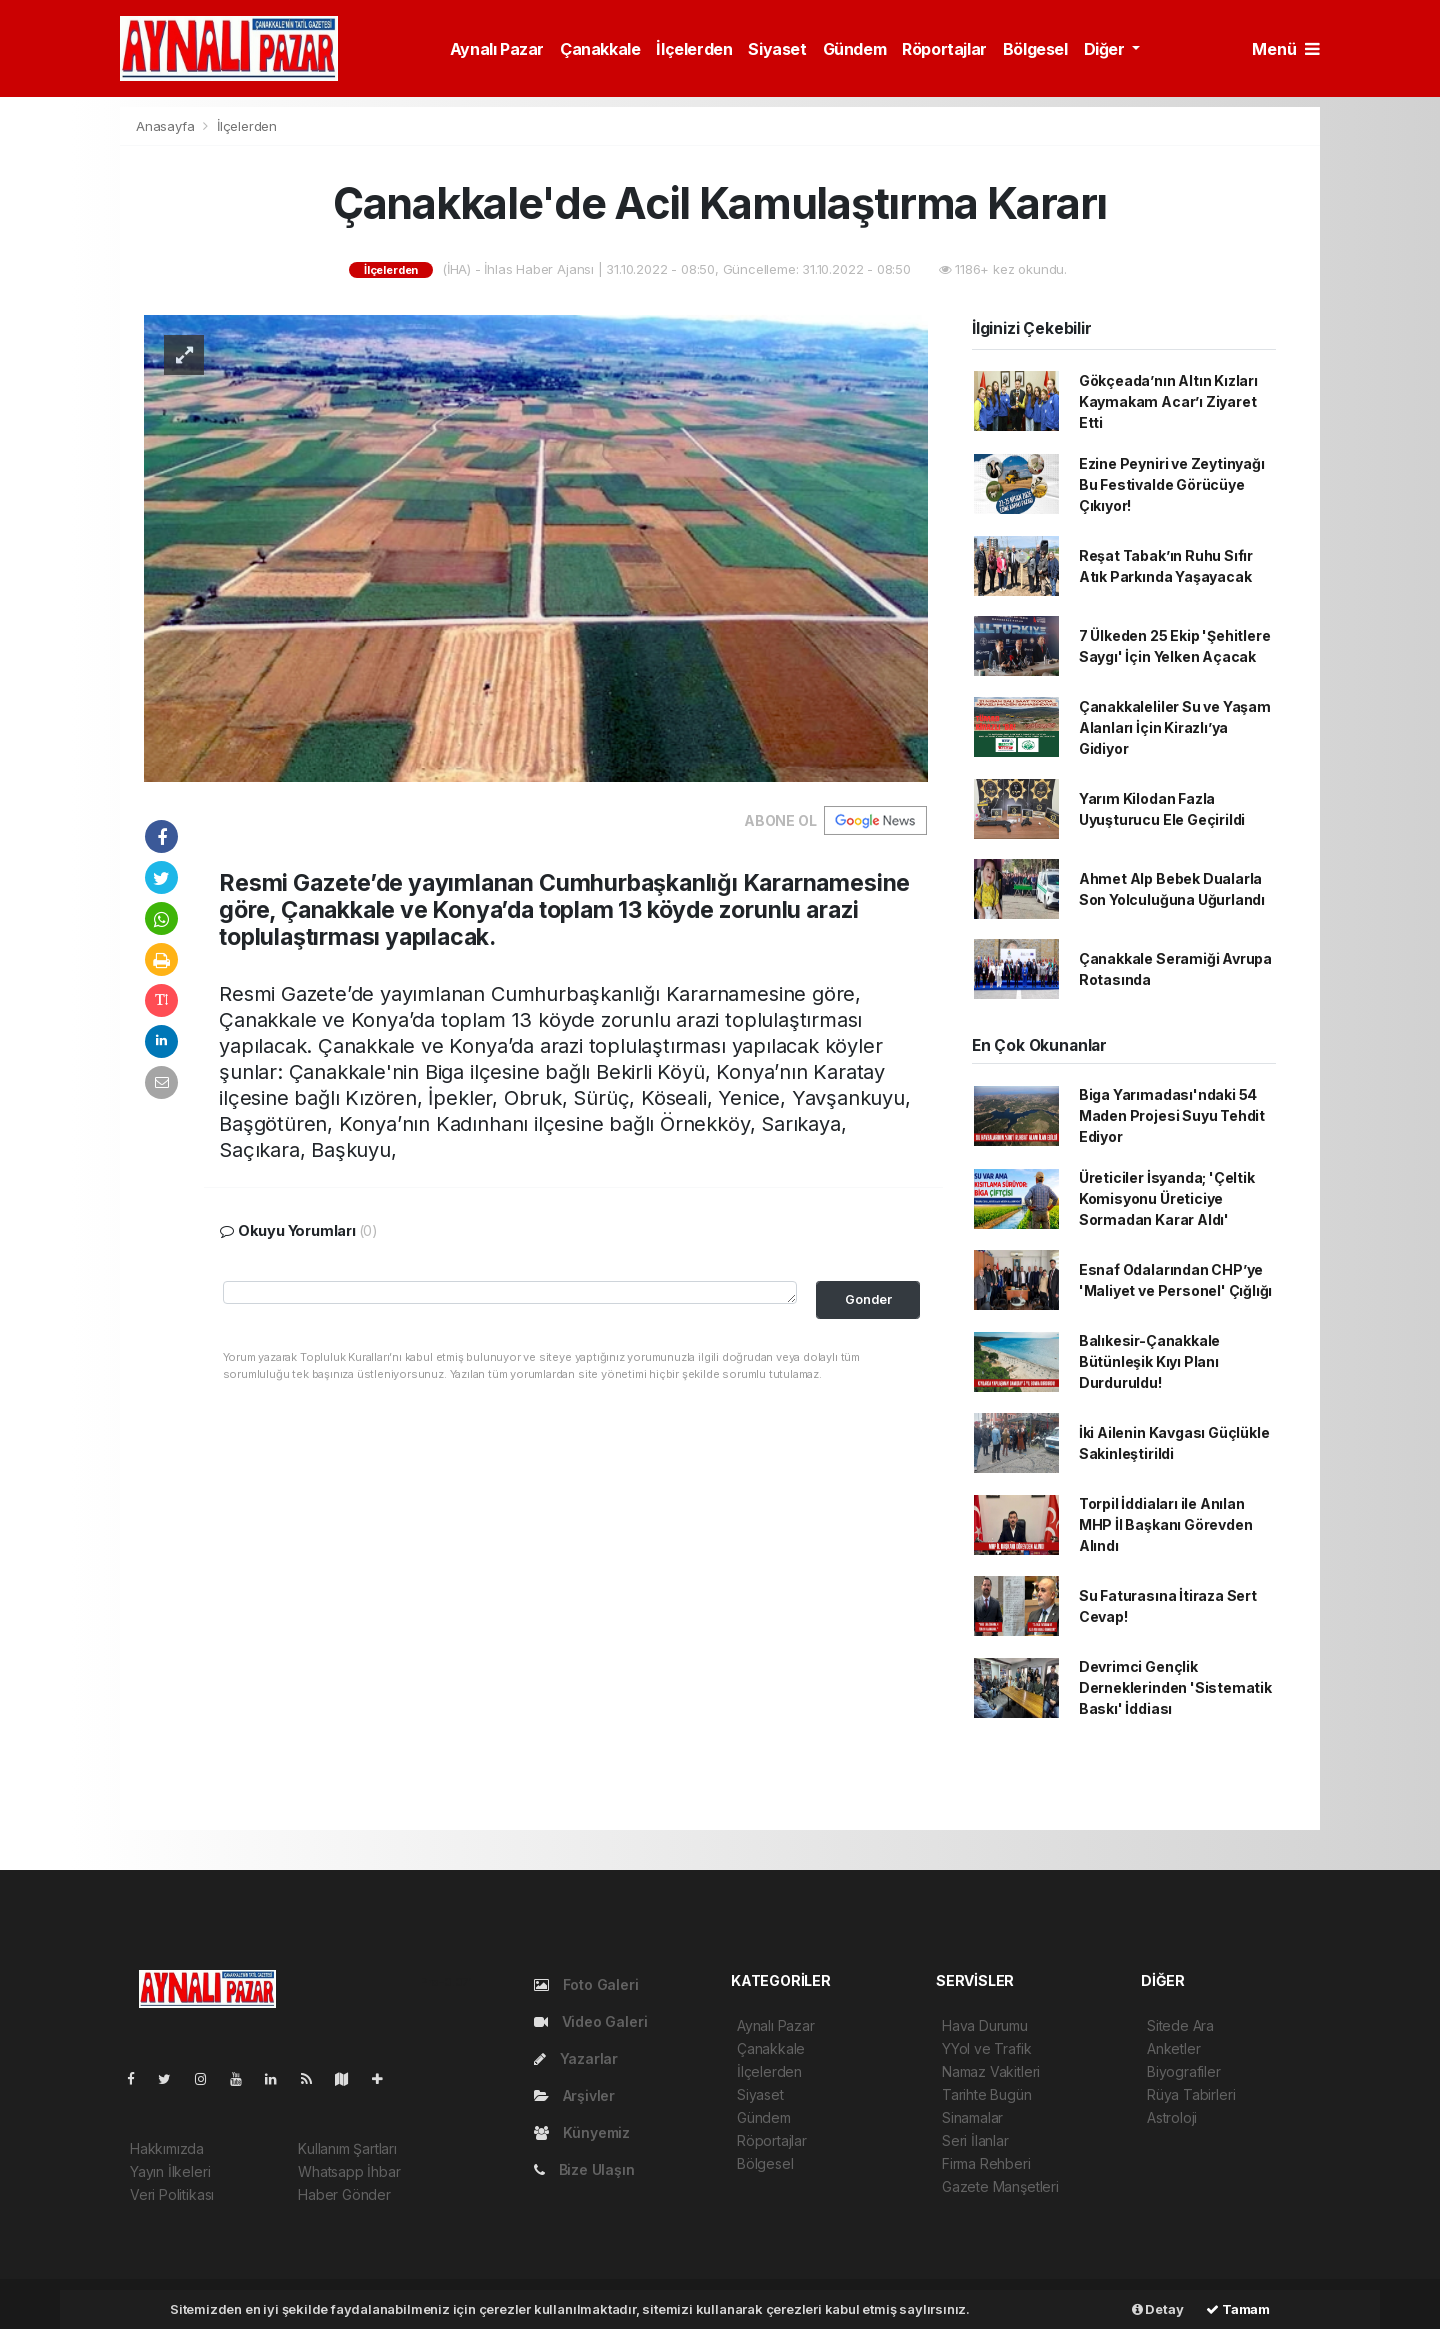  Describe the element at coordinates (985, 2025) in the screenshot. I see `Hava Durumu` at that location.